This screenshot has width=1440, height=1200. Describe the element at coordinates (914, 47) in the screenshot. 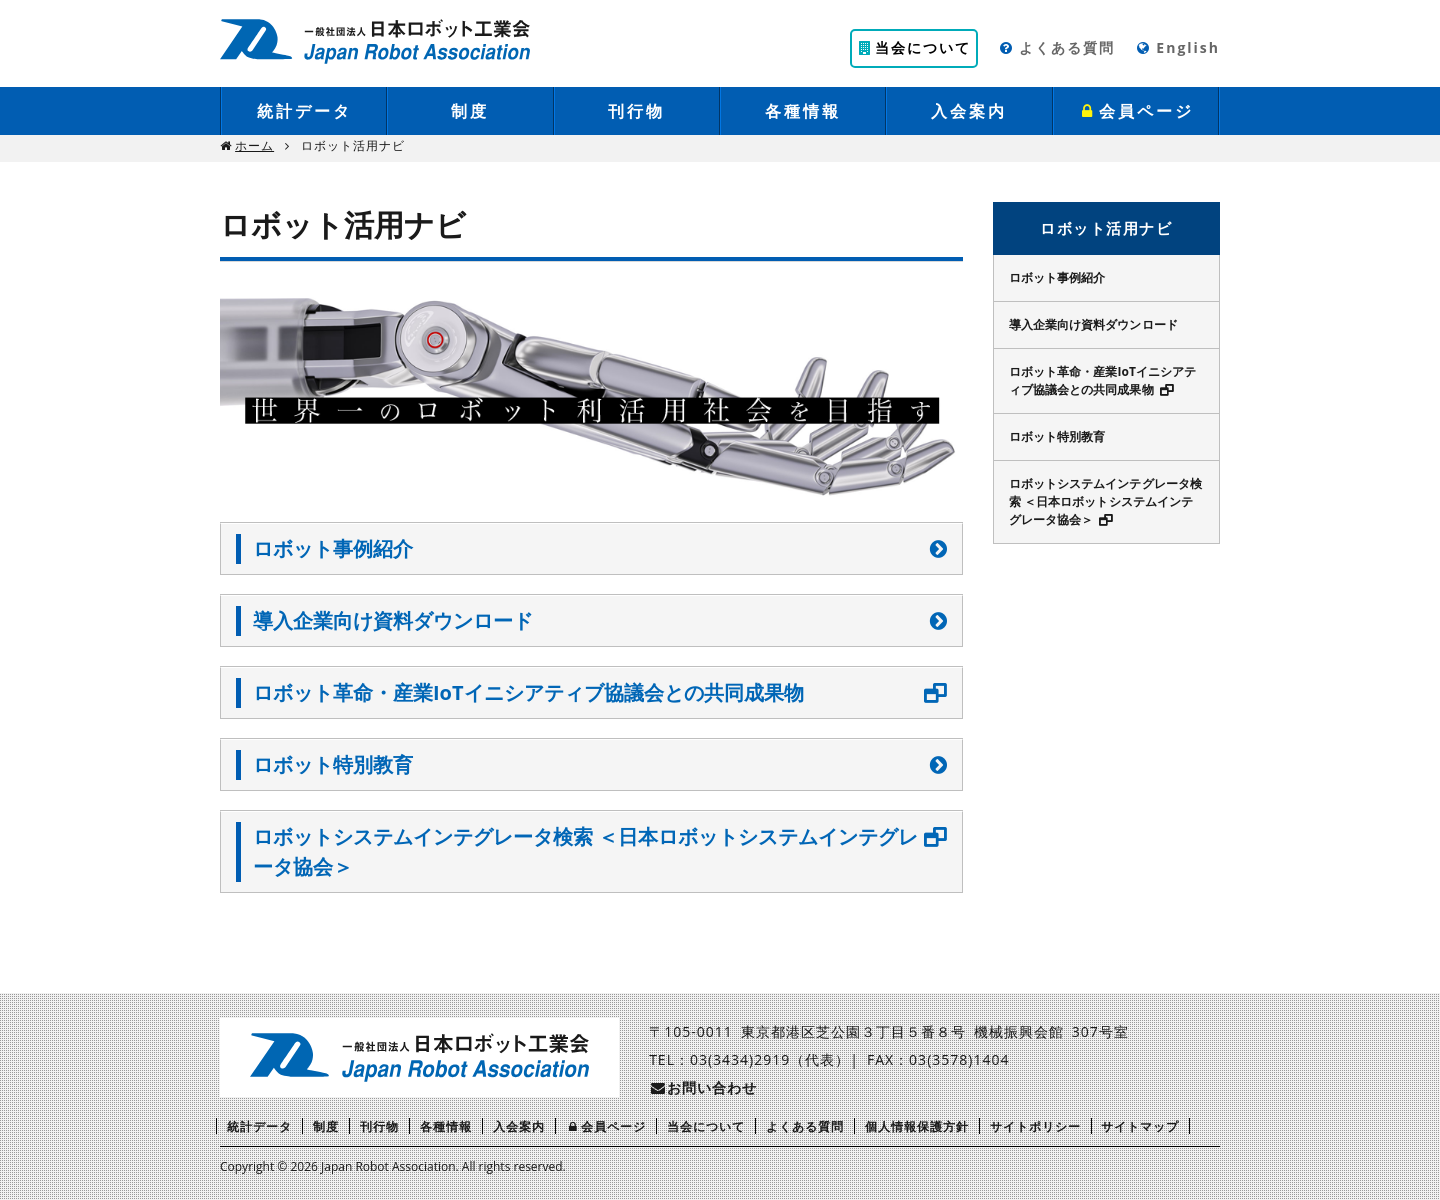

I see `当会について` at that location.